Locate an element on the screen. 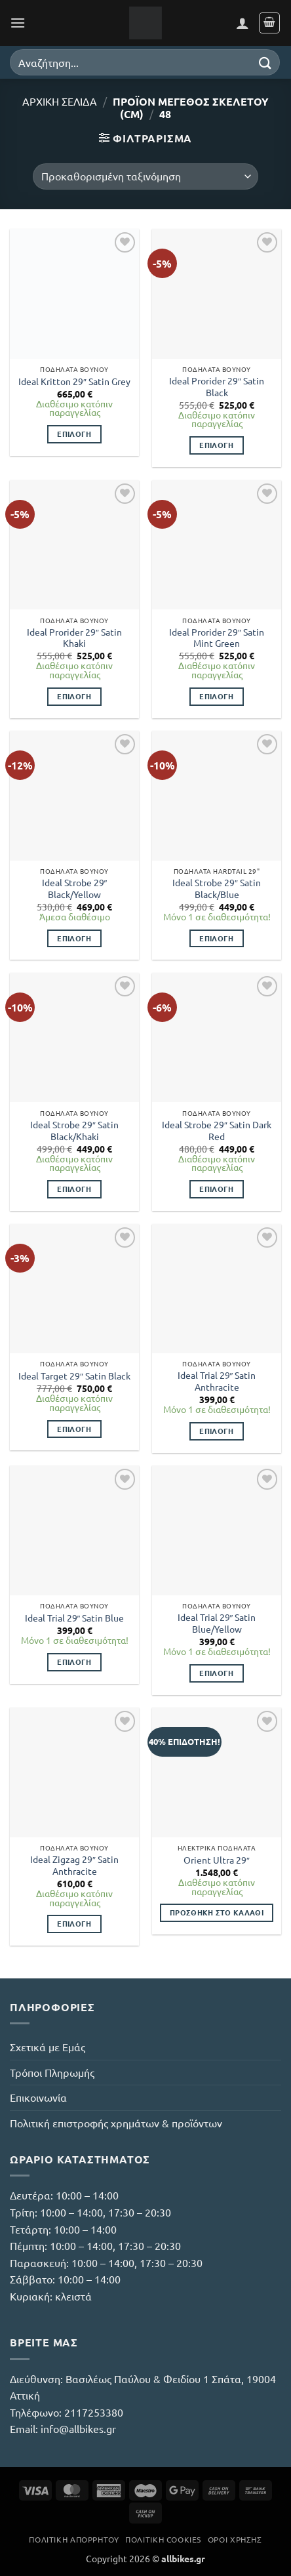  Επιλογή [Επιλέξτε επιλογές για “Ideal Zigzag 29" Satin Anthracite”] is located at coordinates (74, 1923).